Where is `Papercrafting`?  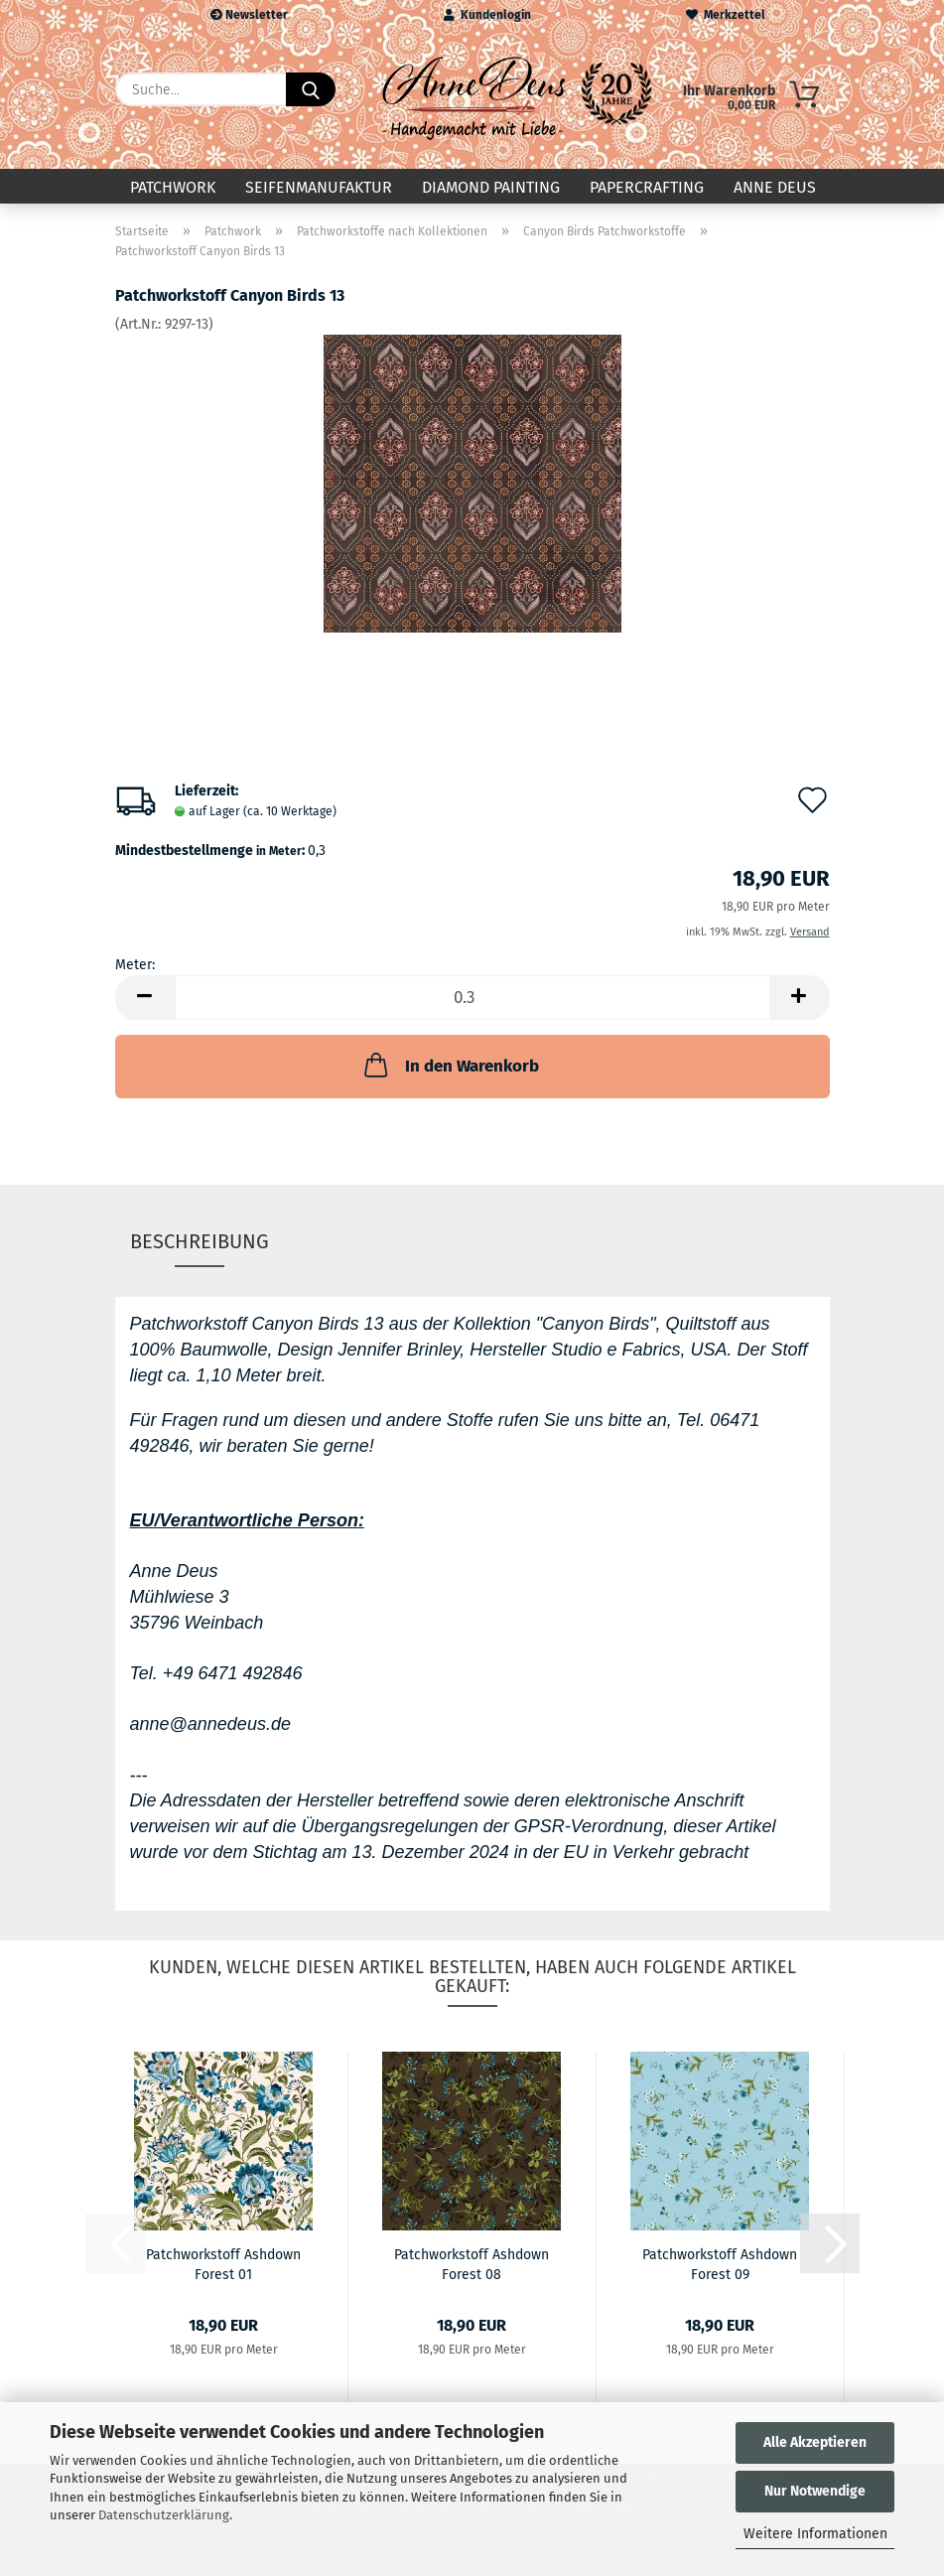
Papercrafting is located at coordinates (647, 187).